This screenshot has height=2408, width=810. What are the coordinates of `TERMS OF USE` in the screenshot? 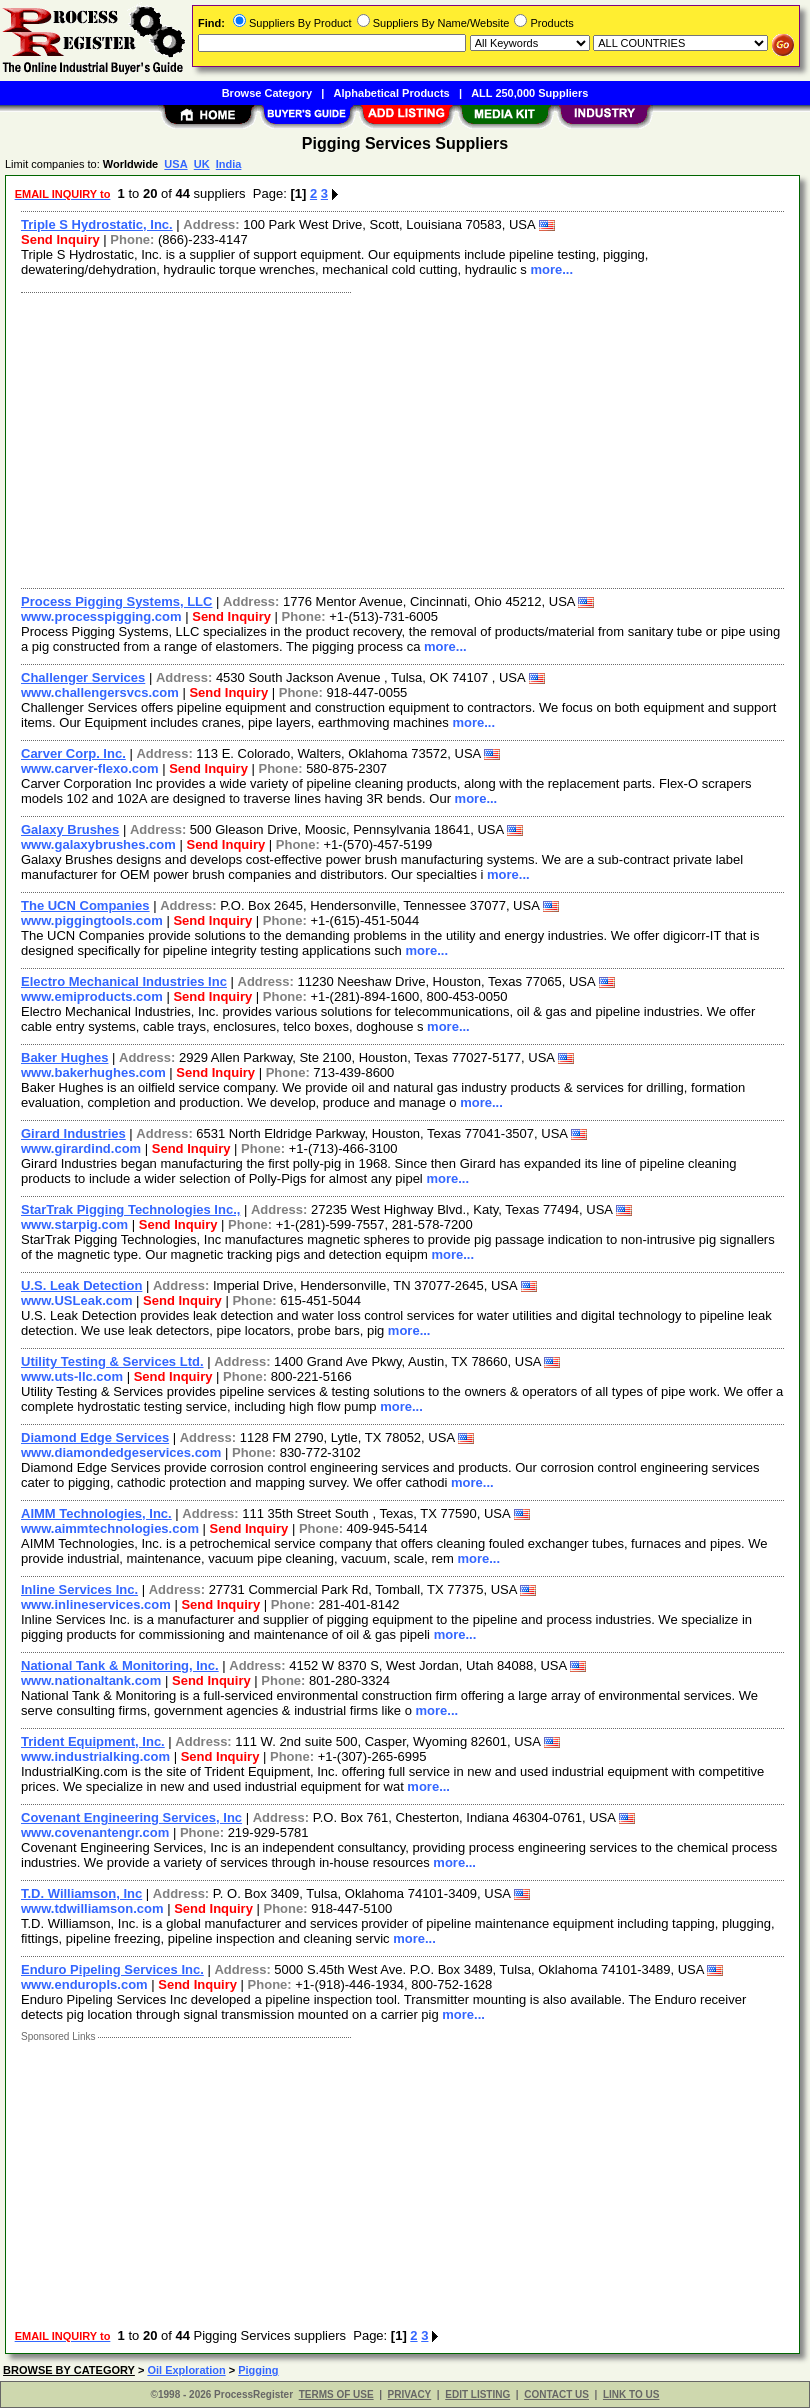 It's located at (336, 2394).